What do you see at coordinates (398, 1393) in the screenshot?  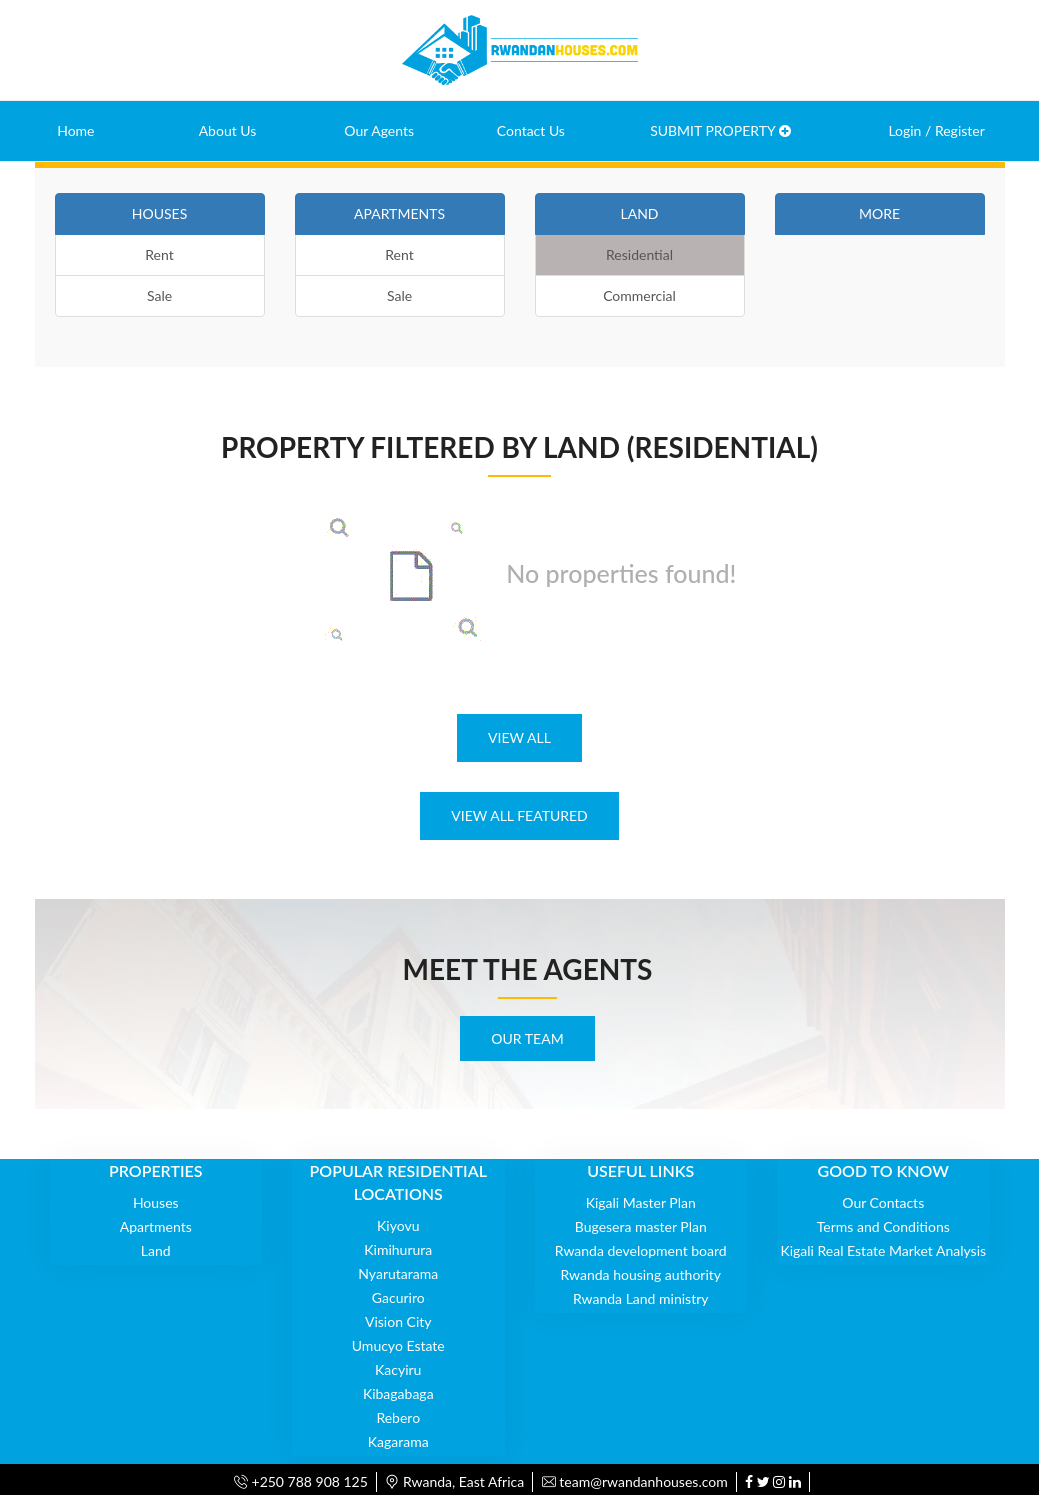 I see `Kibagabaga` at bounding box center [398, 1393].